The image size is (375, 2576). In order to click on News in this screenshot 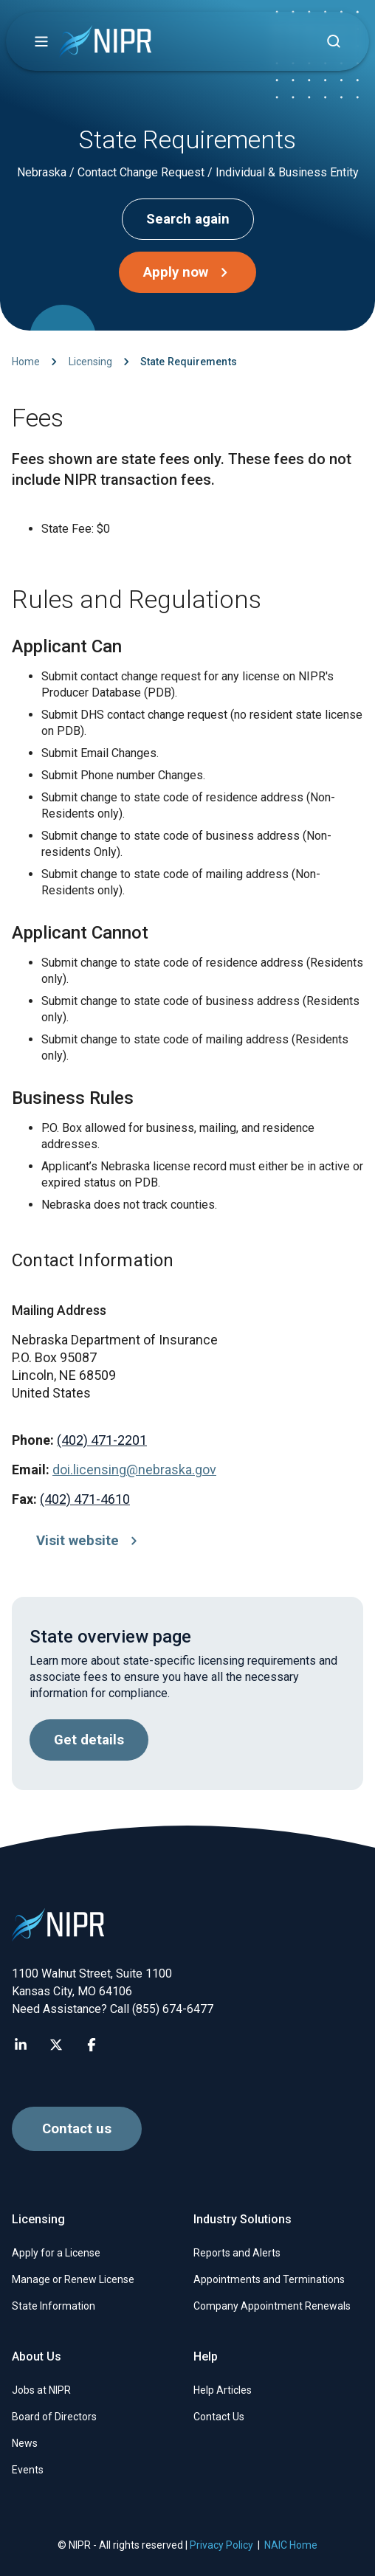, I will do `click(25, 2443)`.